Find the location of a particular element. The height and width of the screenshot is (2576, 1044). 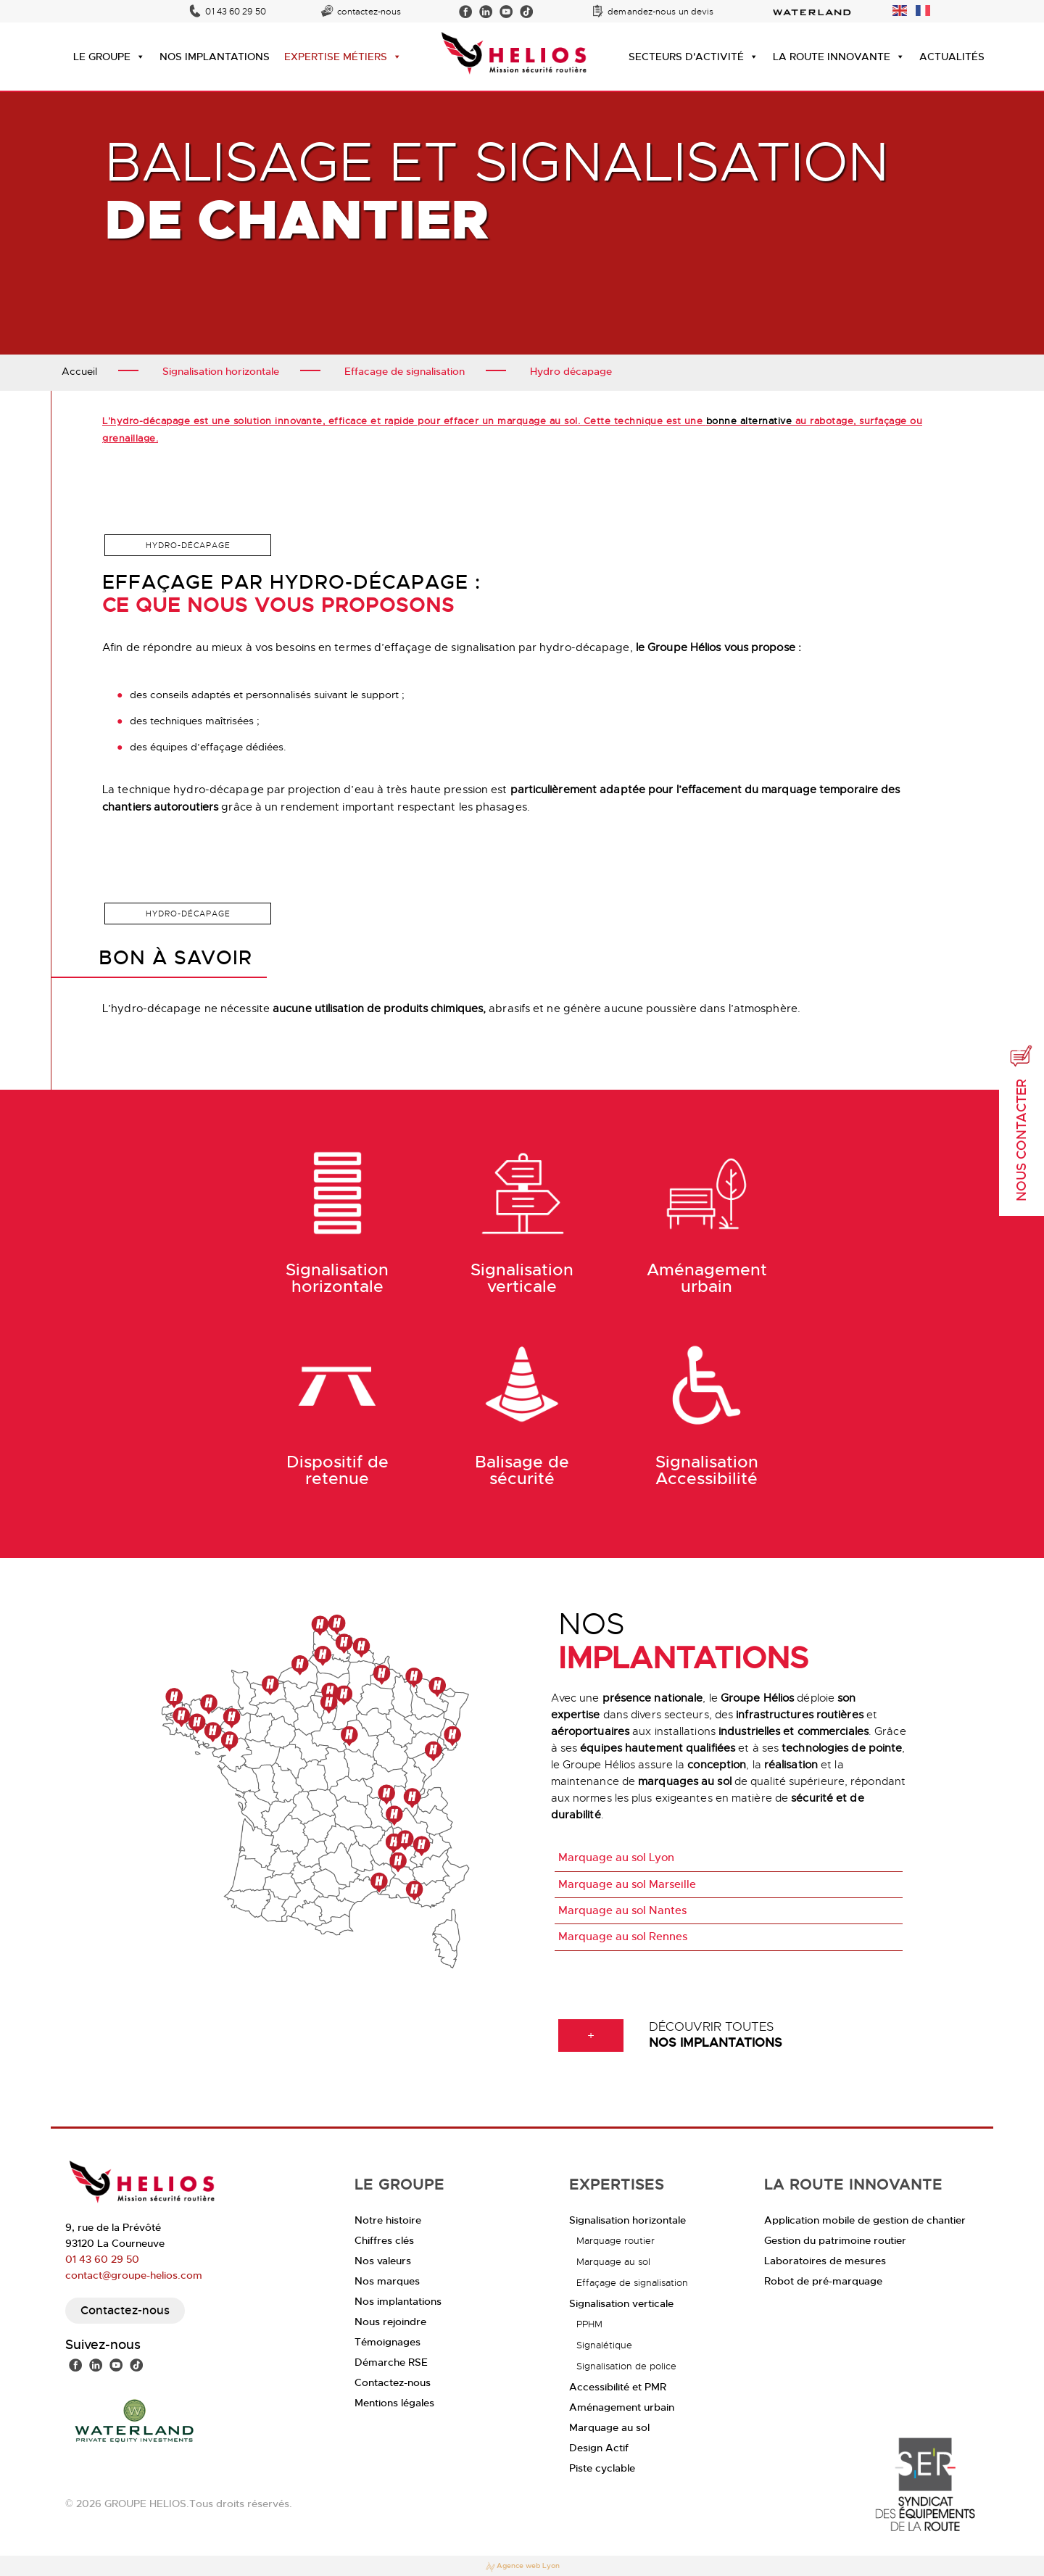

Gestion du patrimoine routier is located at coordinates (835, 2240).